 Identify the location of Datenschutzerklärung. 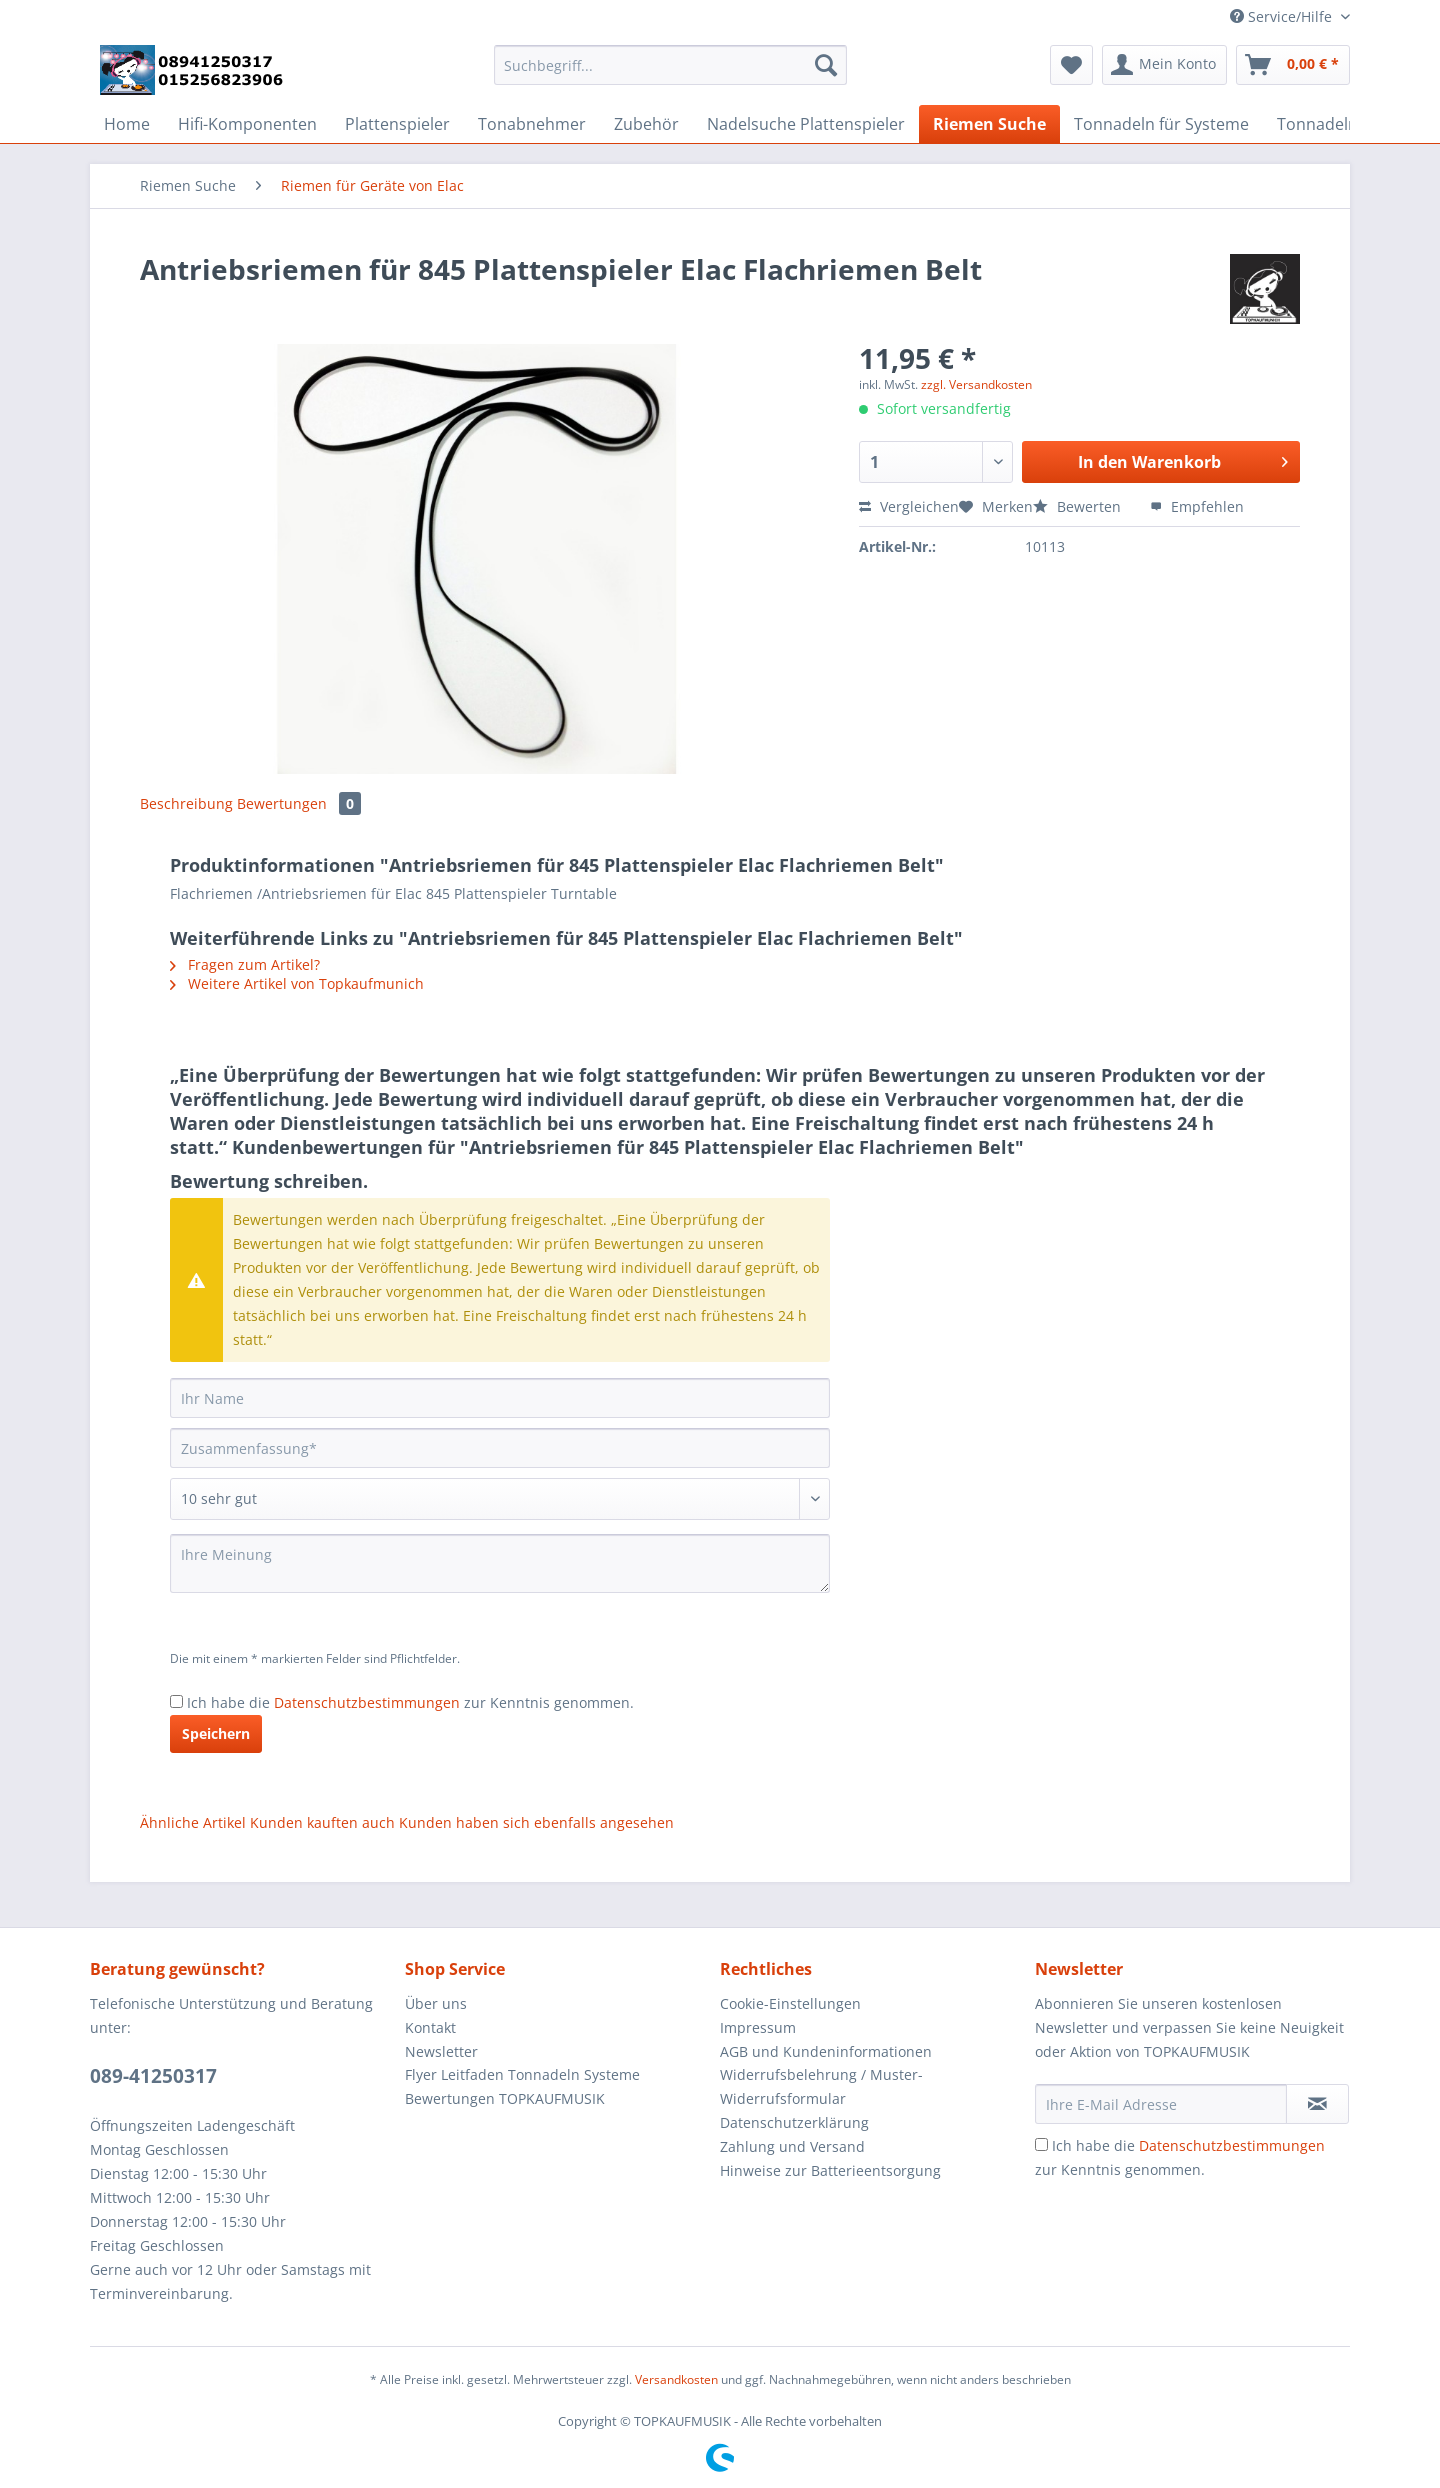
(794, 2122).